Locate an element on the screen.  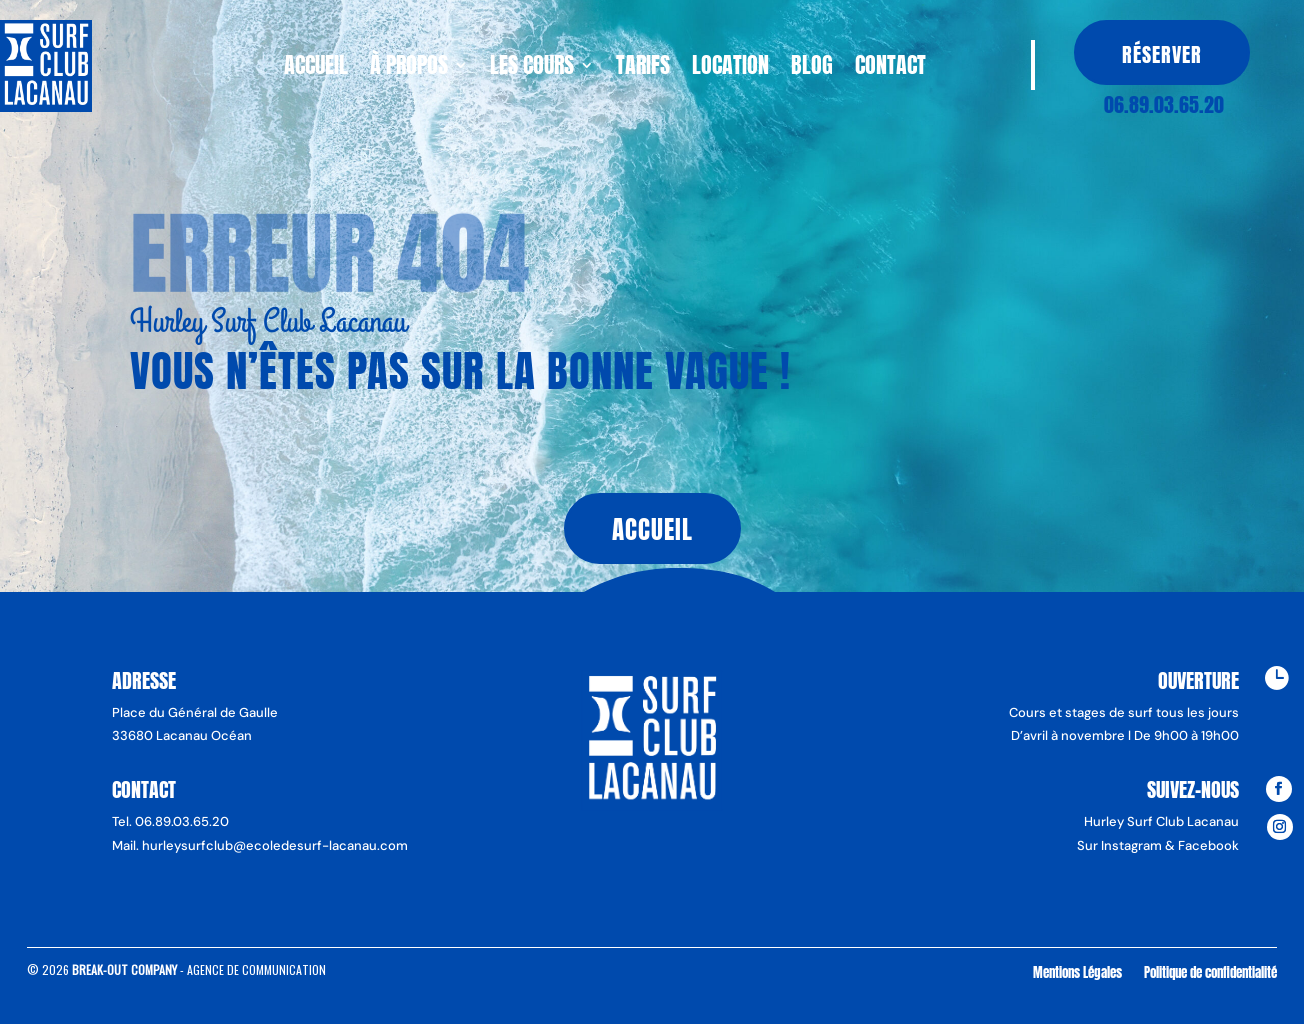
Les cours is located at coordinates (532, 69).